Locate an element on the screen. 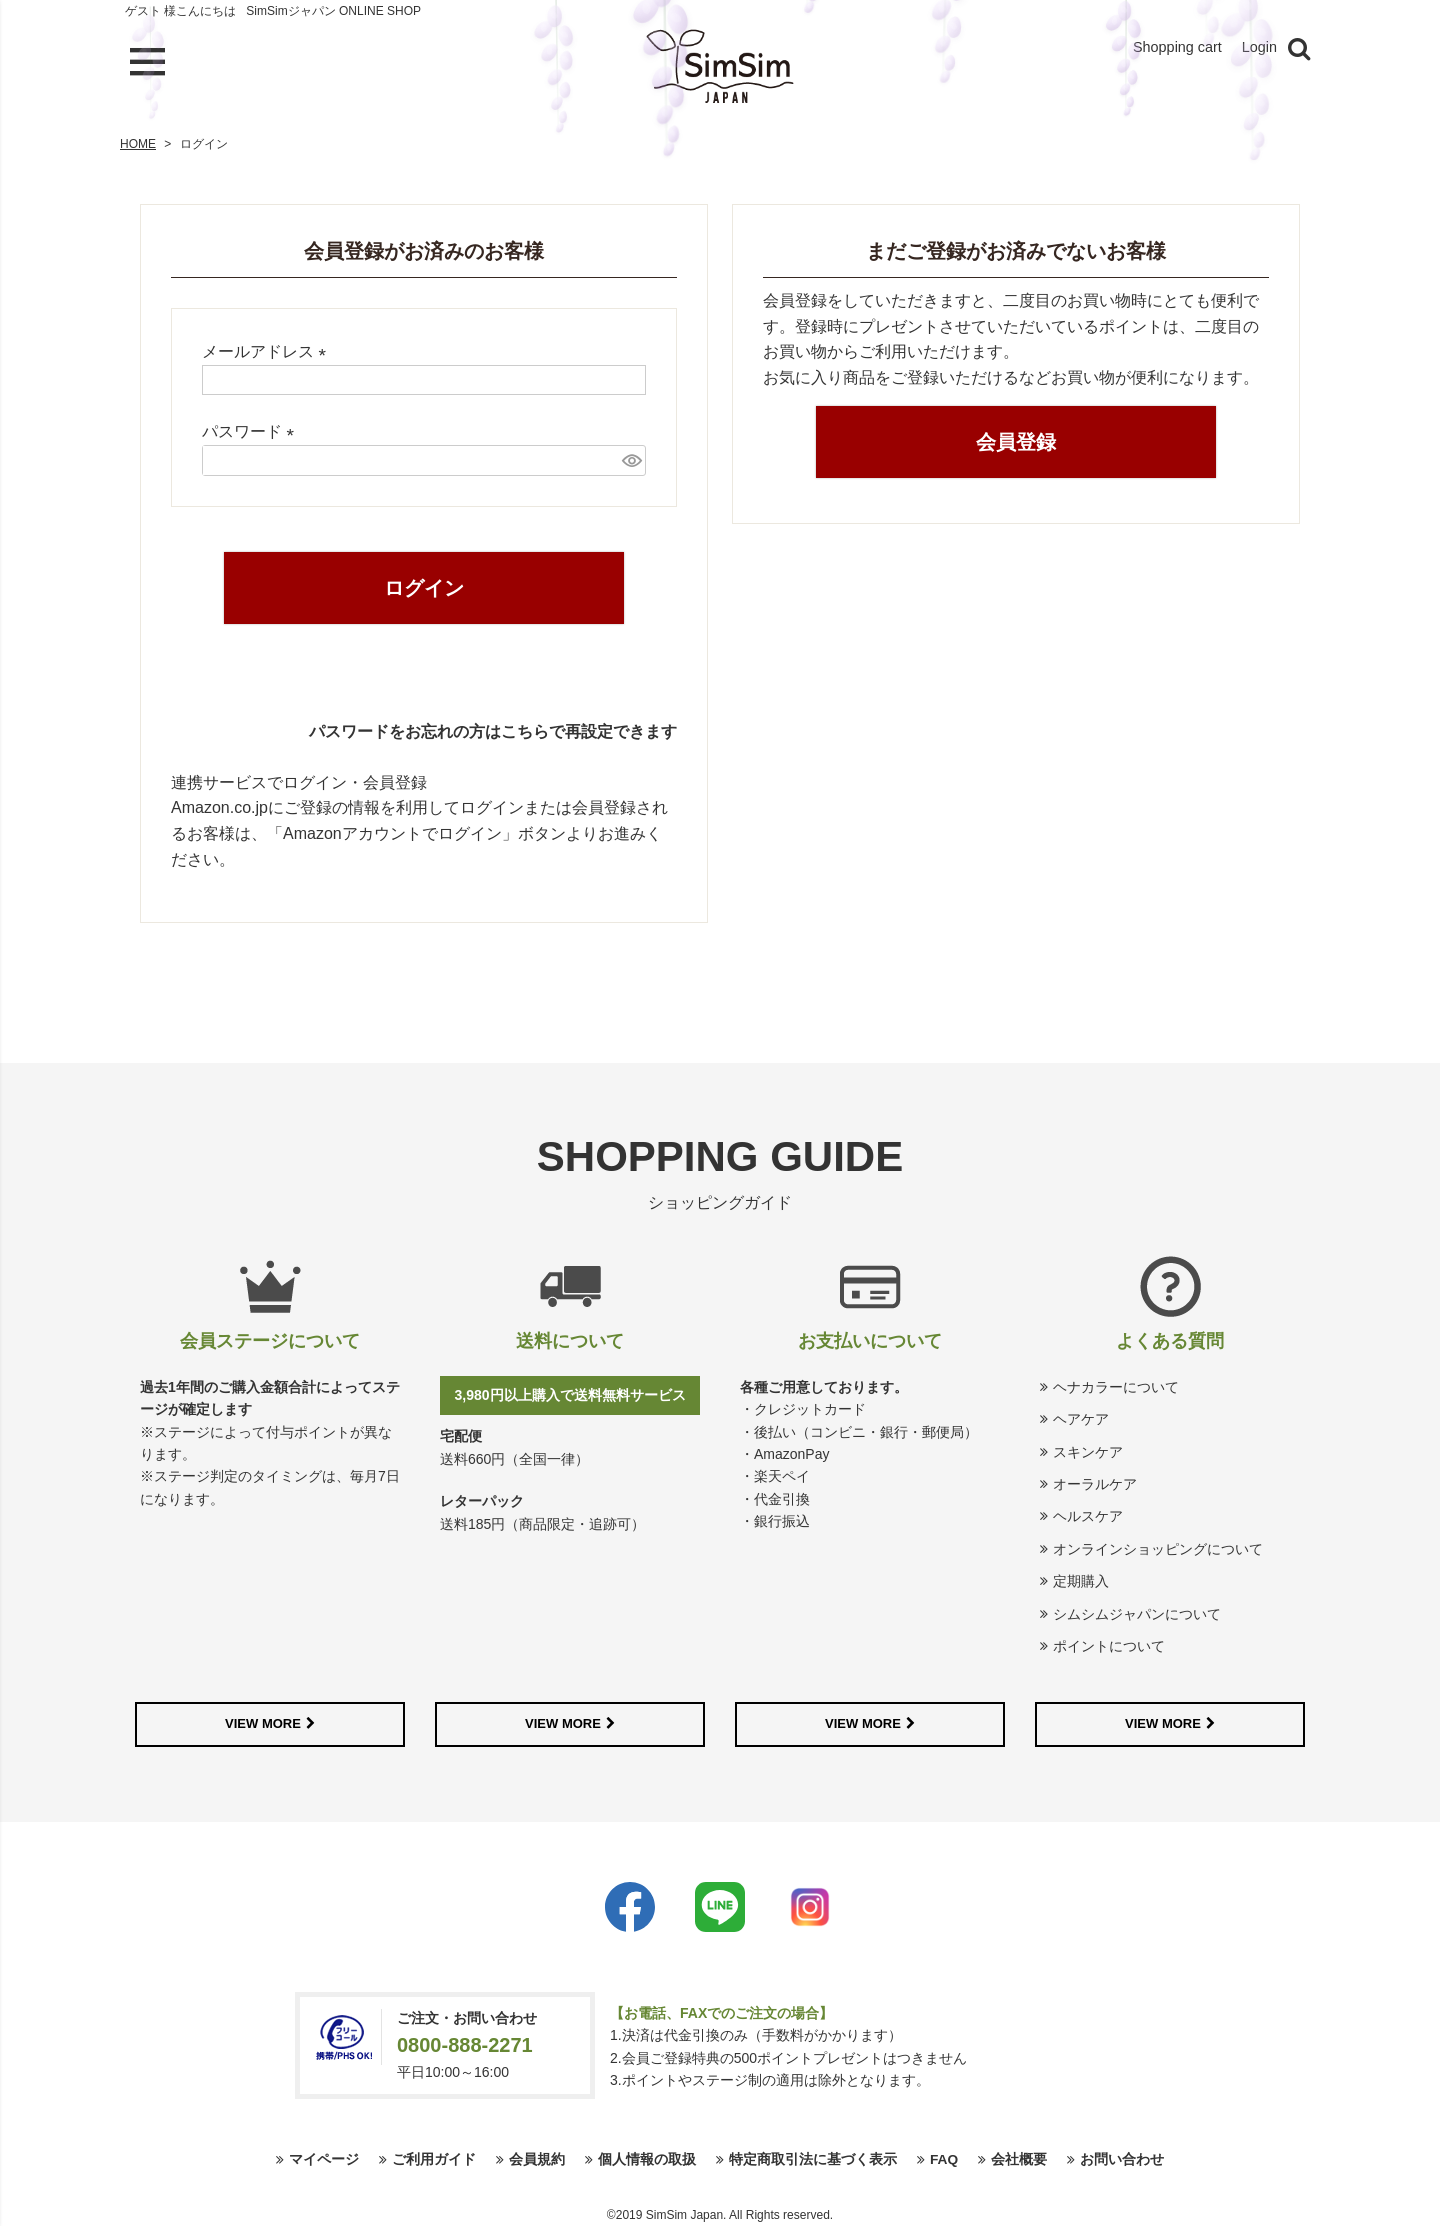  ヘアケア is located at coordinates (1081, 1415).